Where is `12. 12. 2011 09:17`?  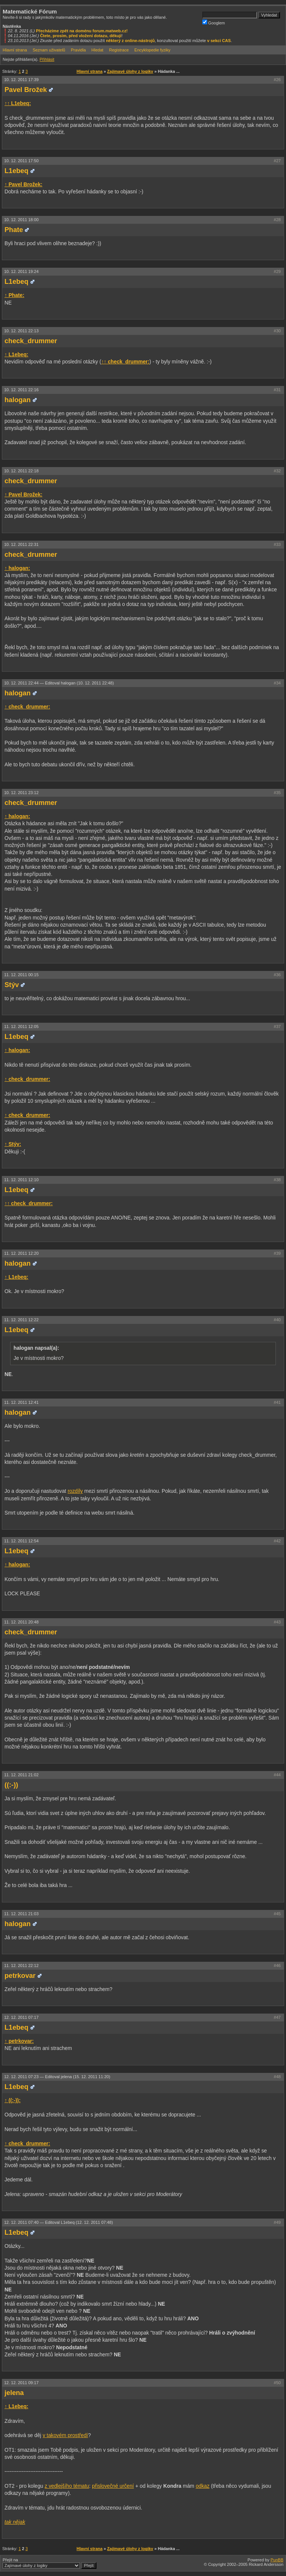 12. 12. 2011 09:17 is located at coordinates (21, 2382).